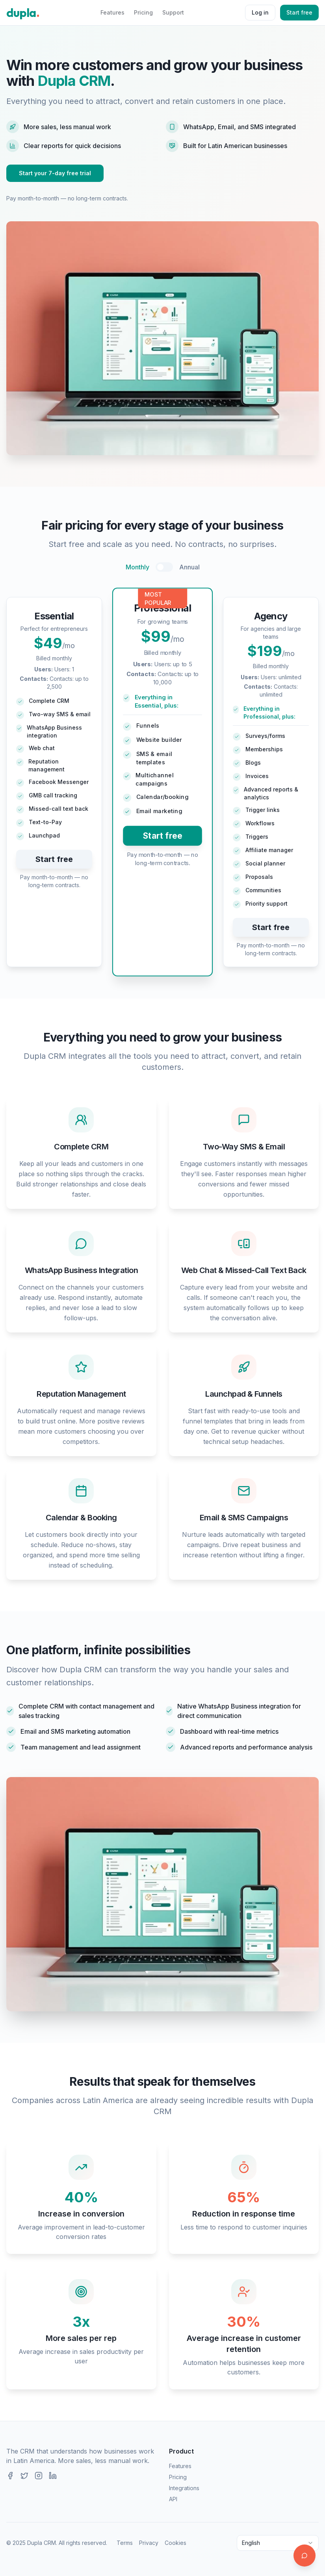  What do you see at coordinates (173, 12) in the screenshot?
I see `Support` at bounding box center [173, 12].